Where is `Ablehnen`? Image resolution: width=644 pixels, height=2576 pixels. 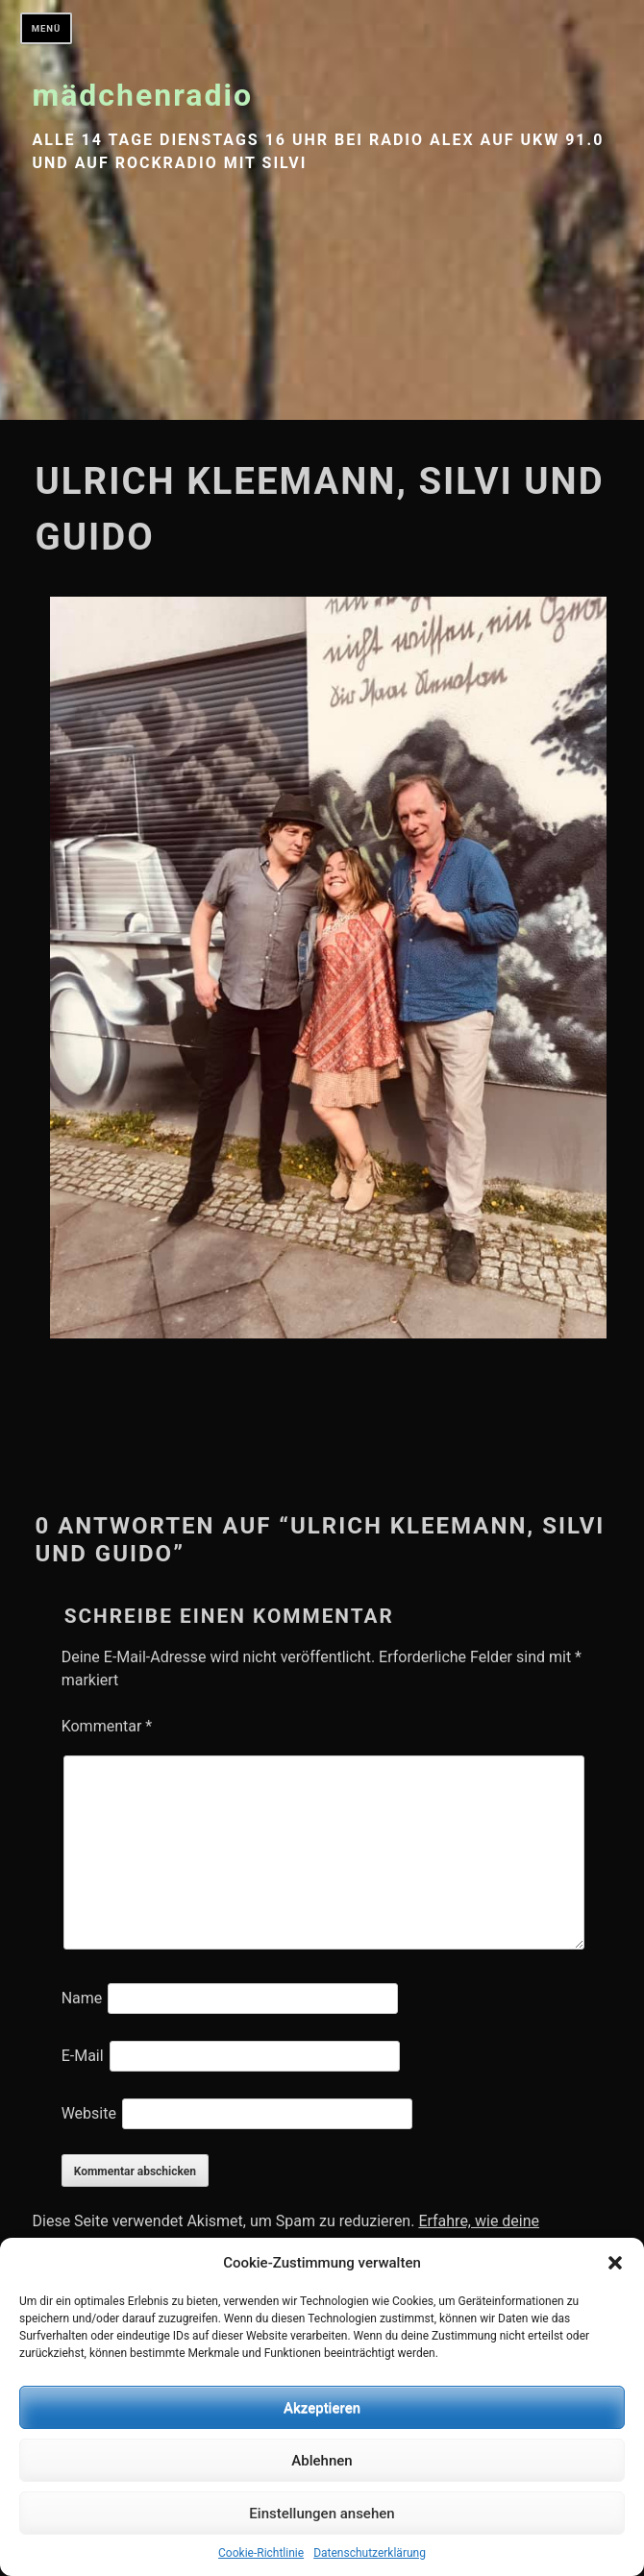
Ablehnen is located at coordinates (321, 2460).